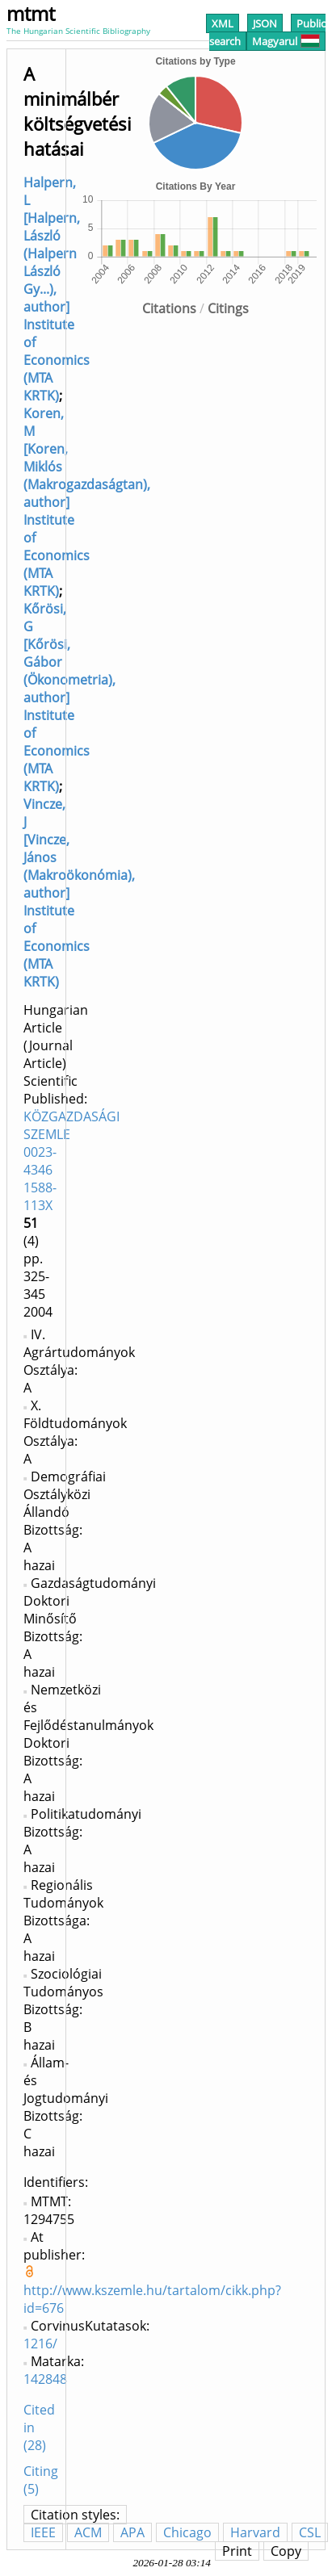 This screenshot has height=2576, width=332. I want to click on IEEE, so click(43, 2532).